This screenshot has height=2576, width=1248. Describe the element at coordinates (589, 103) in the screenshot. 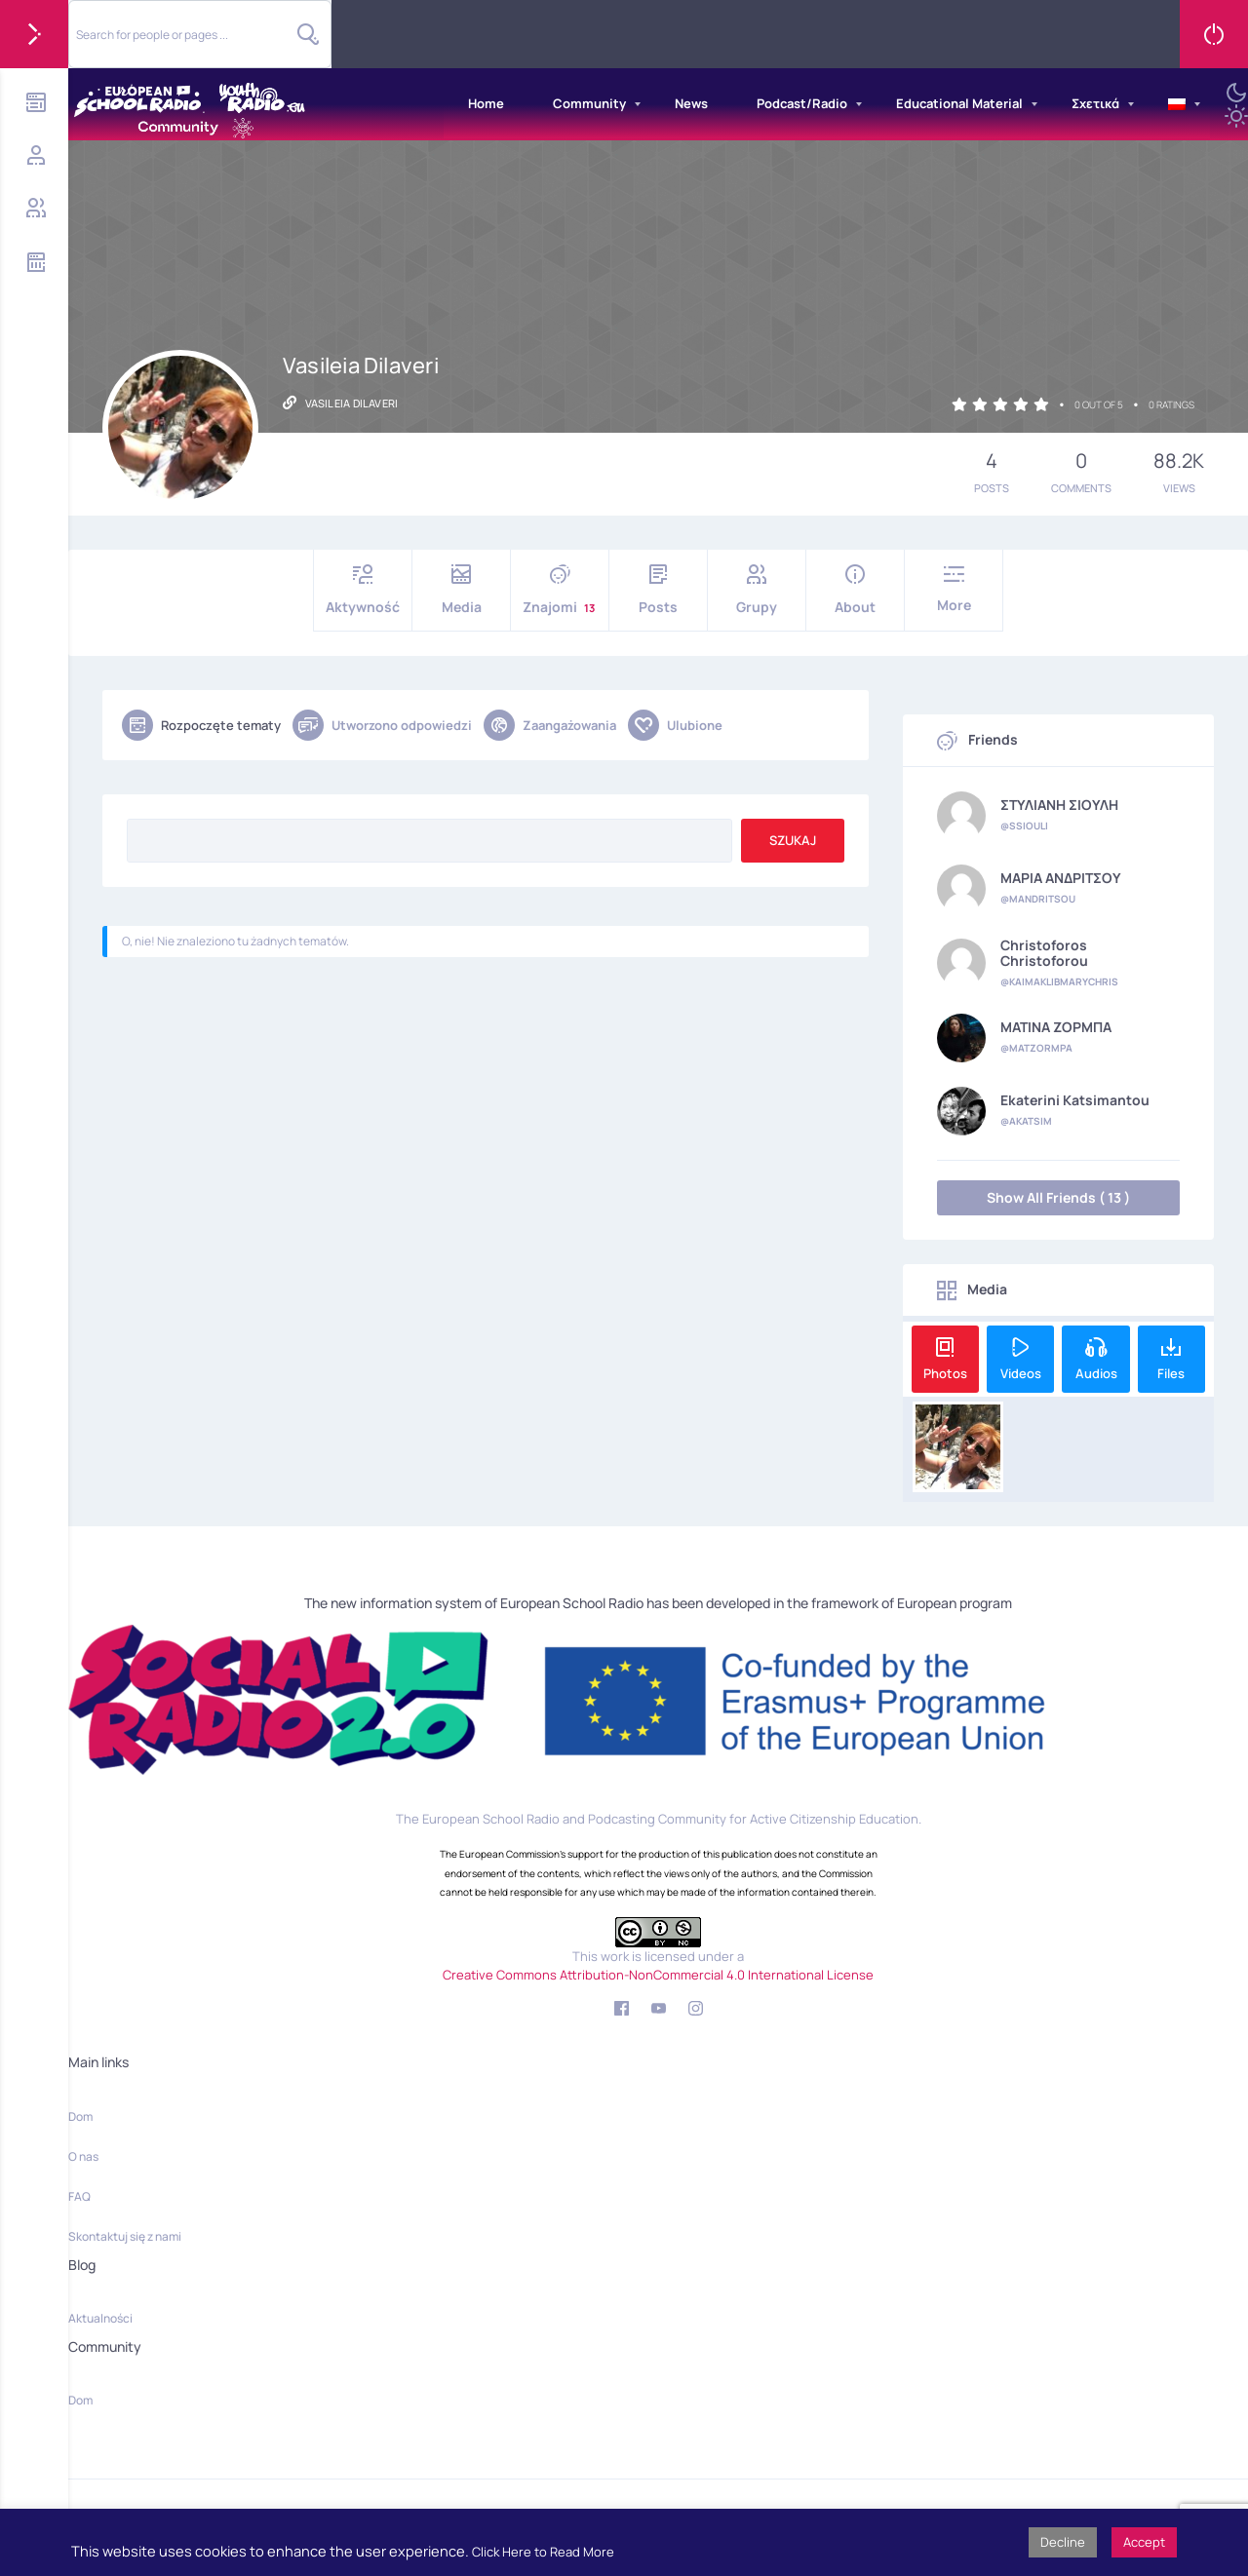

I see `Community` at that location.